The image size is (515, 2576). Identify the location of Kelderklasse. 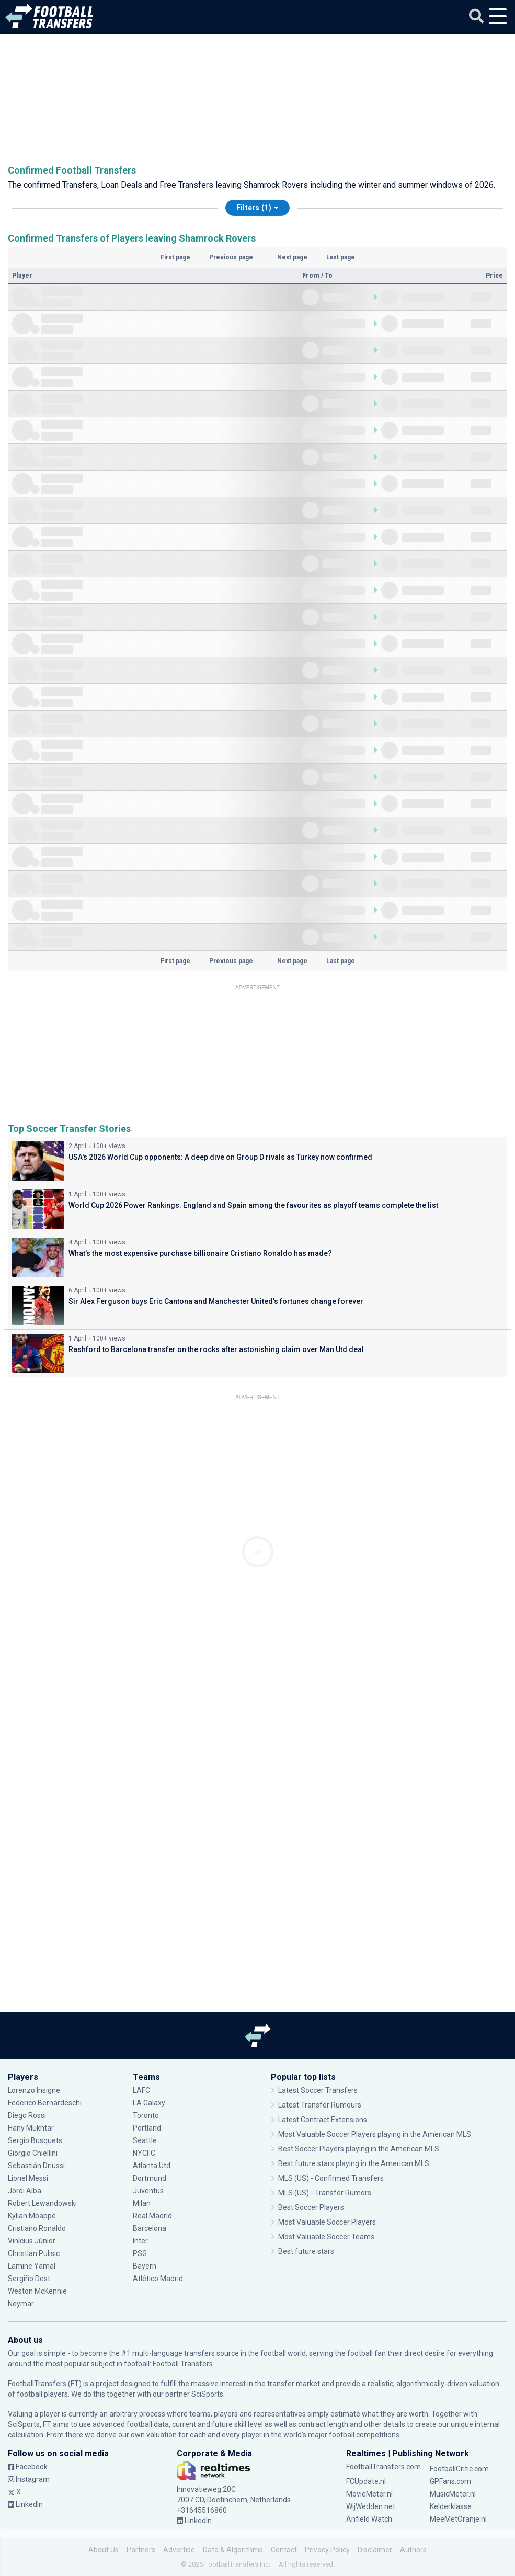
(451, 2506).